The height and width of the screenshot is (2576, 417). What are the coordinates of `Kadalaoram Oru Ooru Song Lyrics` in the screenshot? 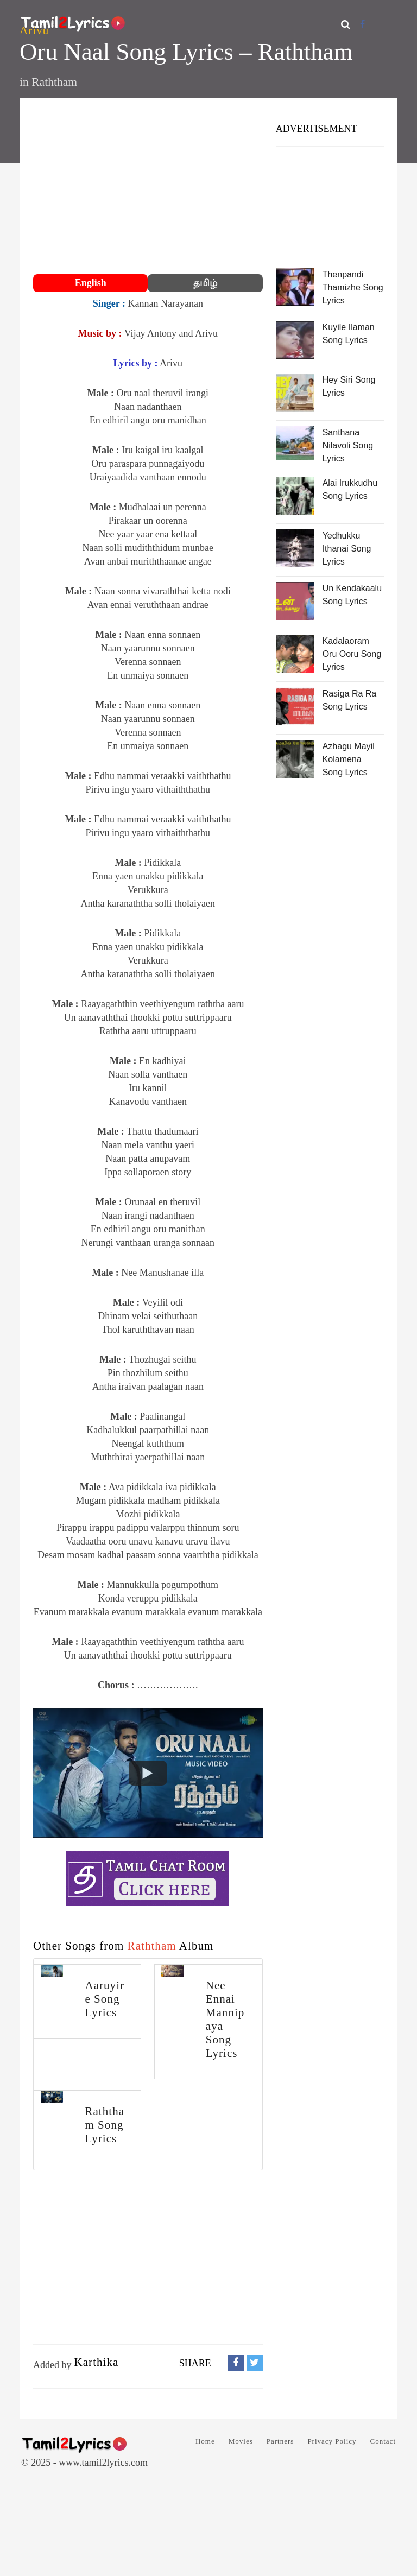 It's located at (352, 654).